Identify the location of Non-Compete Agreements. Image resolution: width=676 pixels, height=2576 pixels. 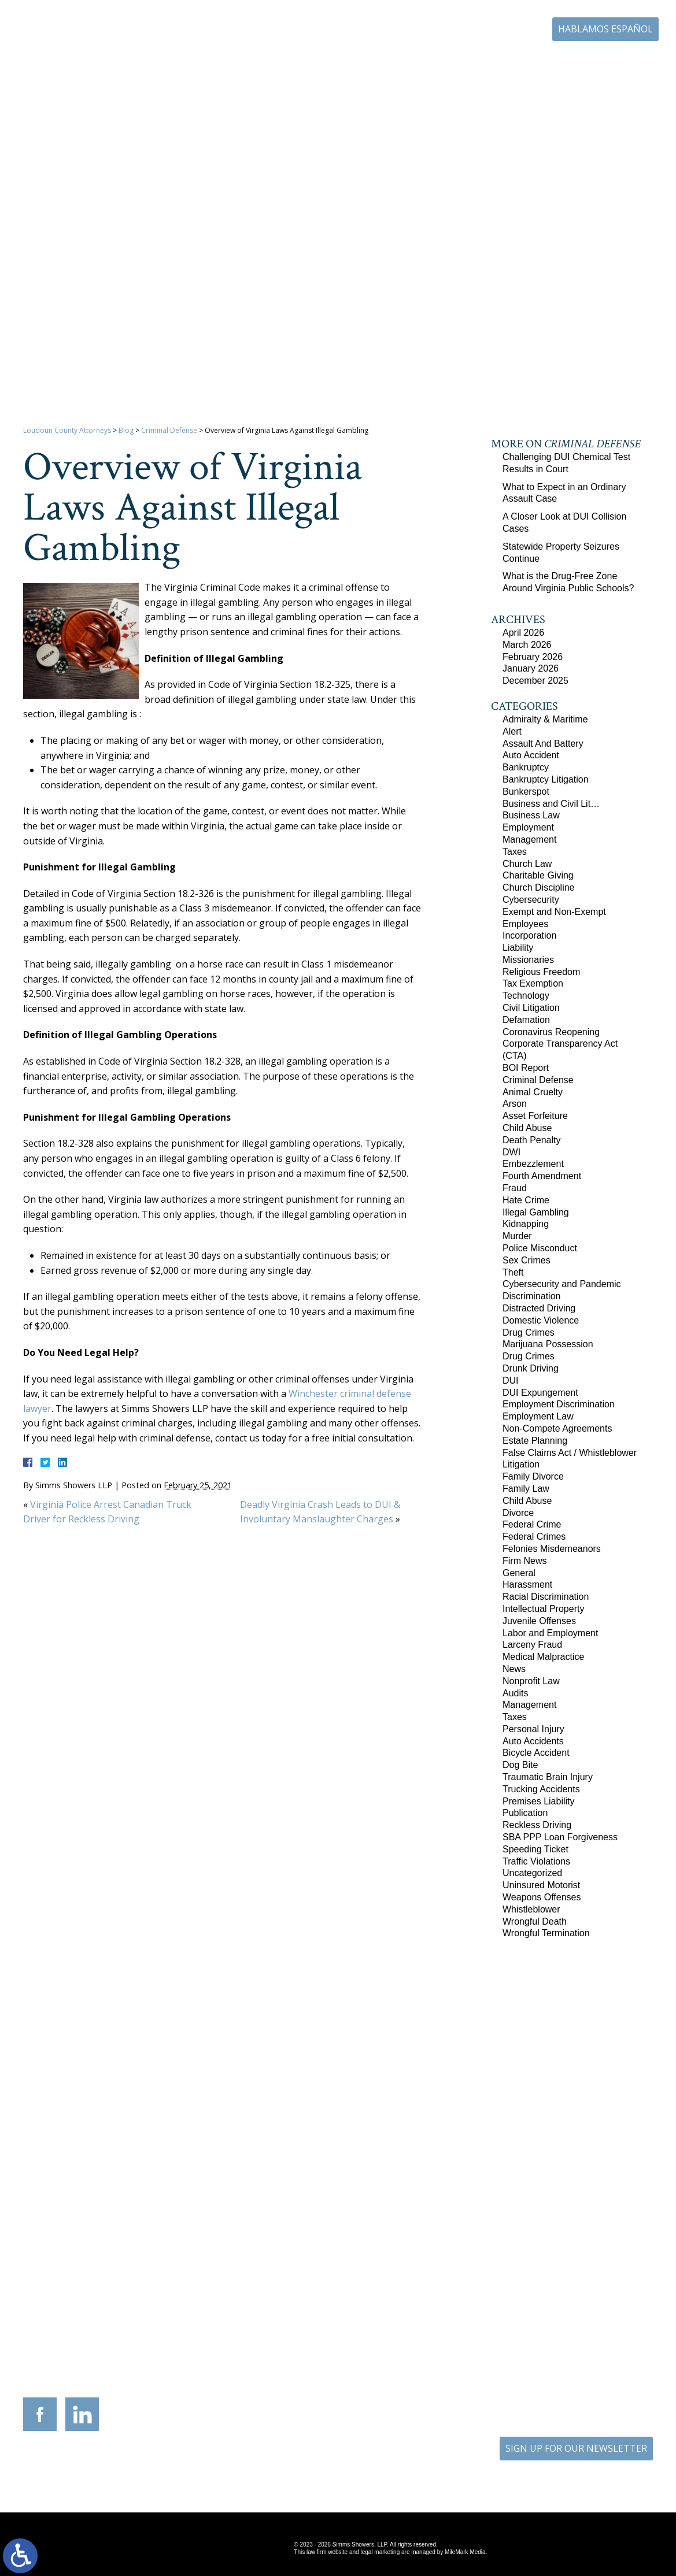
(557, 1428).